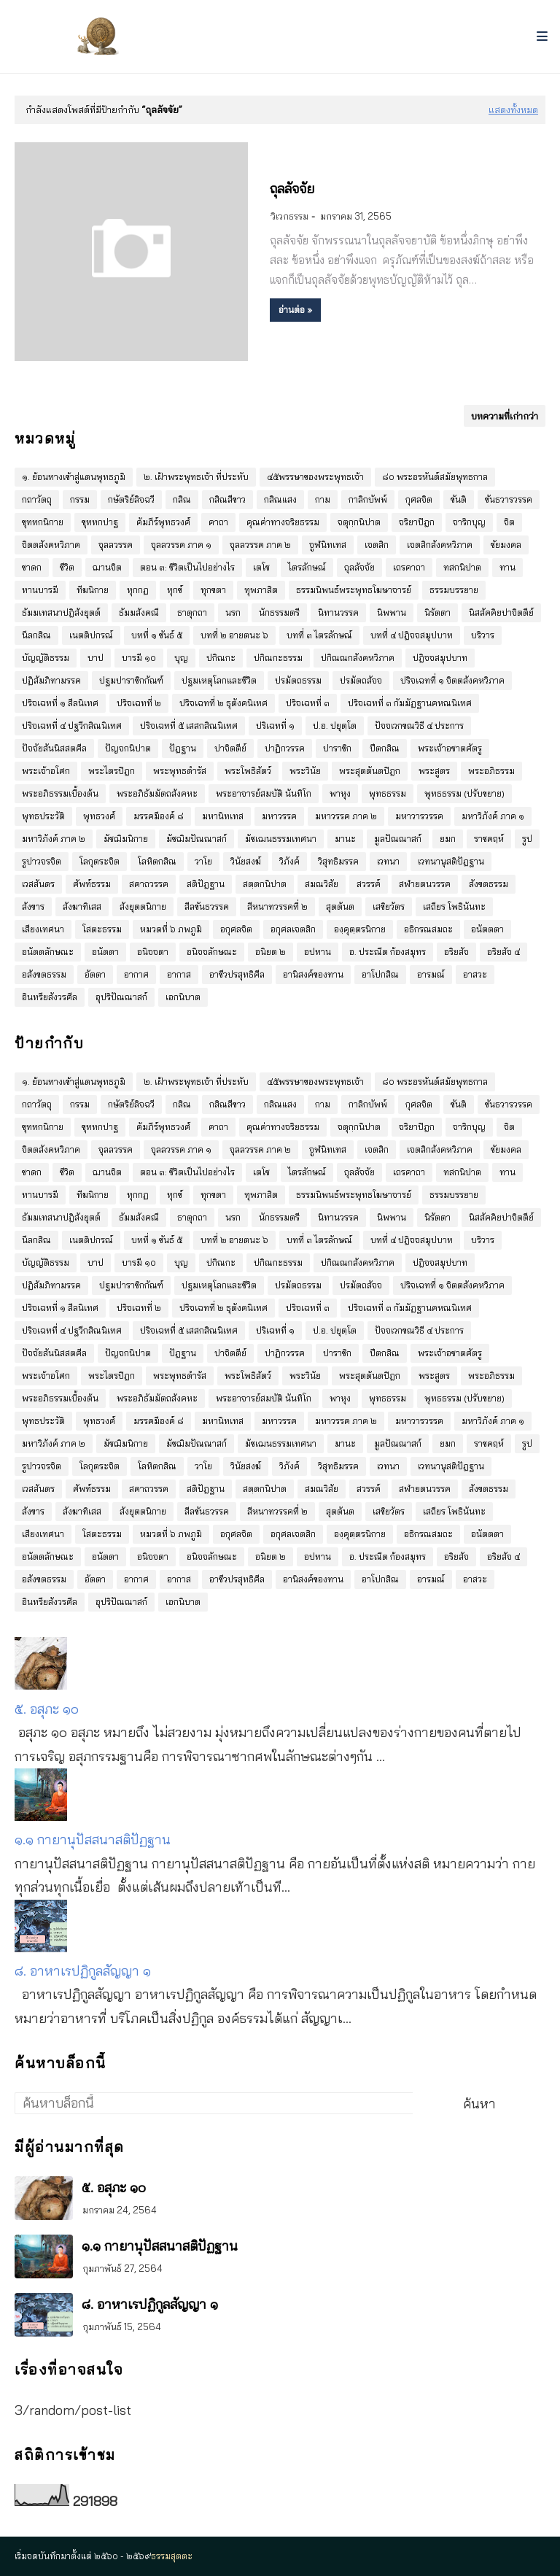 The image size is (560, 2576). Describe the element at coordinates (99, 861) in the screenshot. I see `โลกุตระจิต` at that location.